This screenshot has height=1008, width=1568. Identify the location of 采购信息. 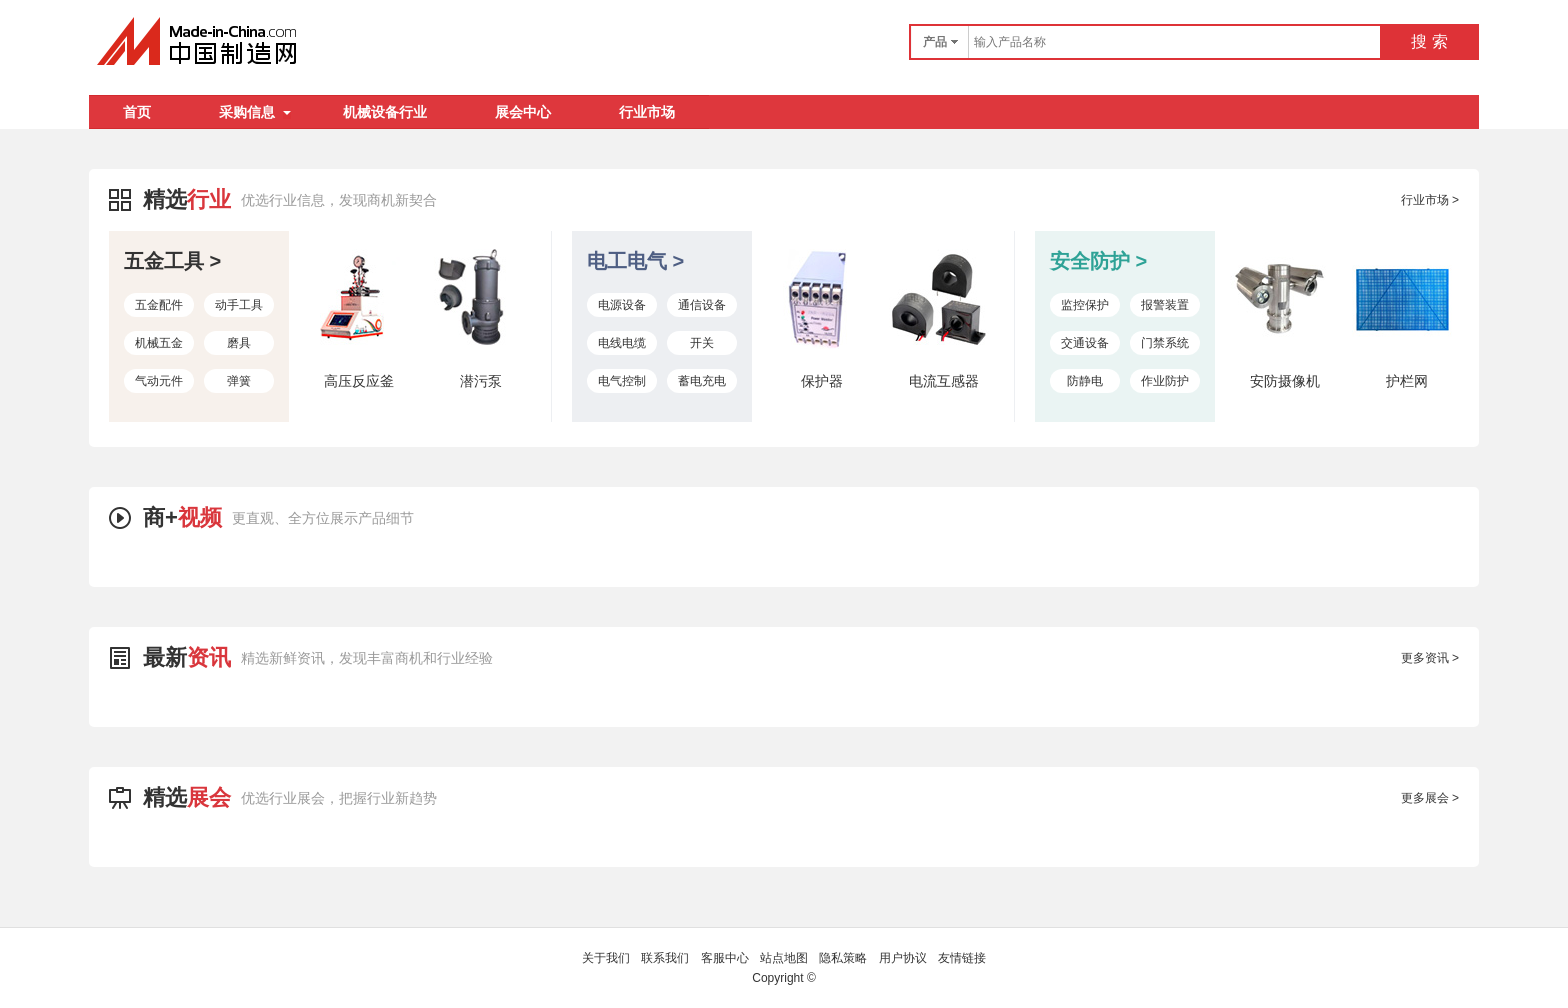
(255, 112).